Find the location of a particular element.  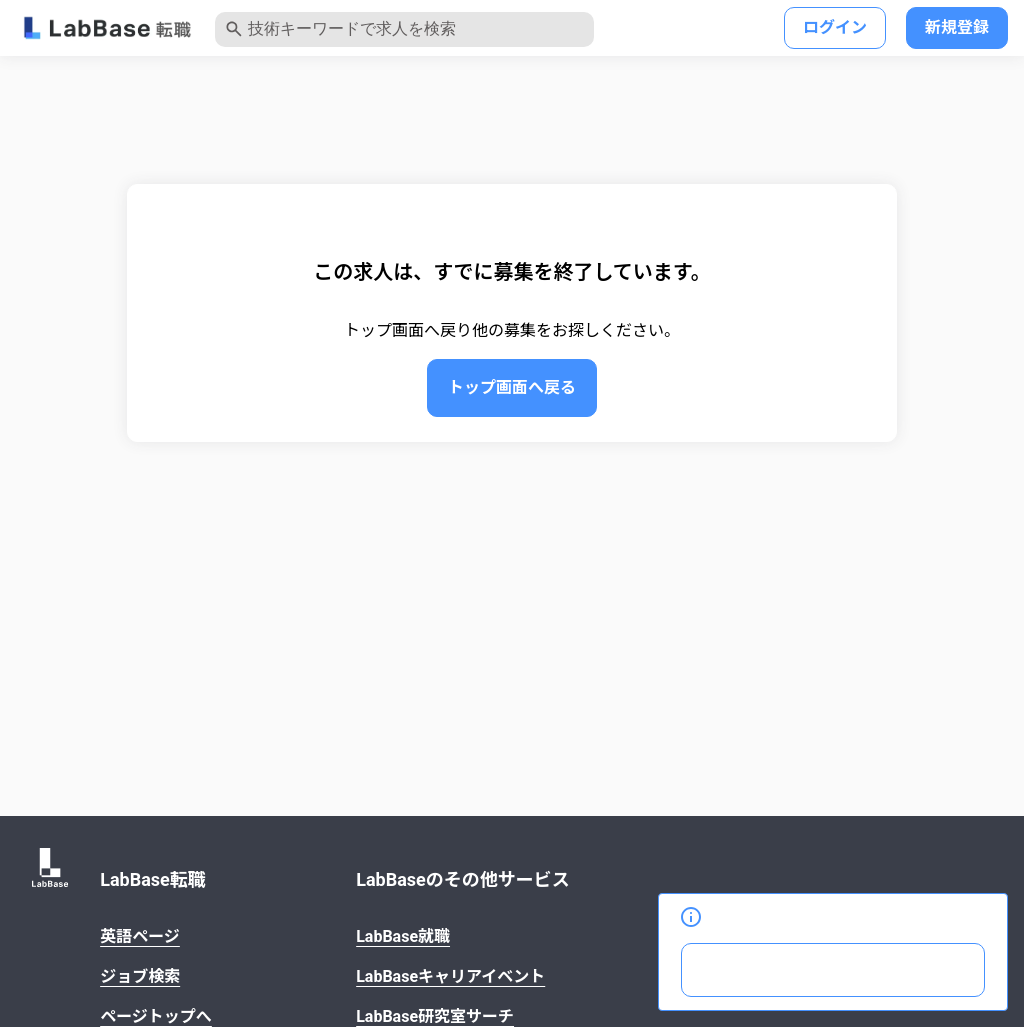

LabBase就職 is located at coordinates (403, 936).